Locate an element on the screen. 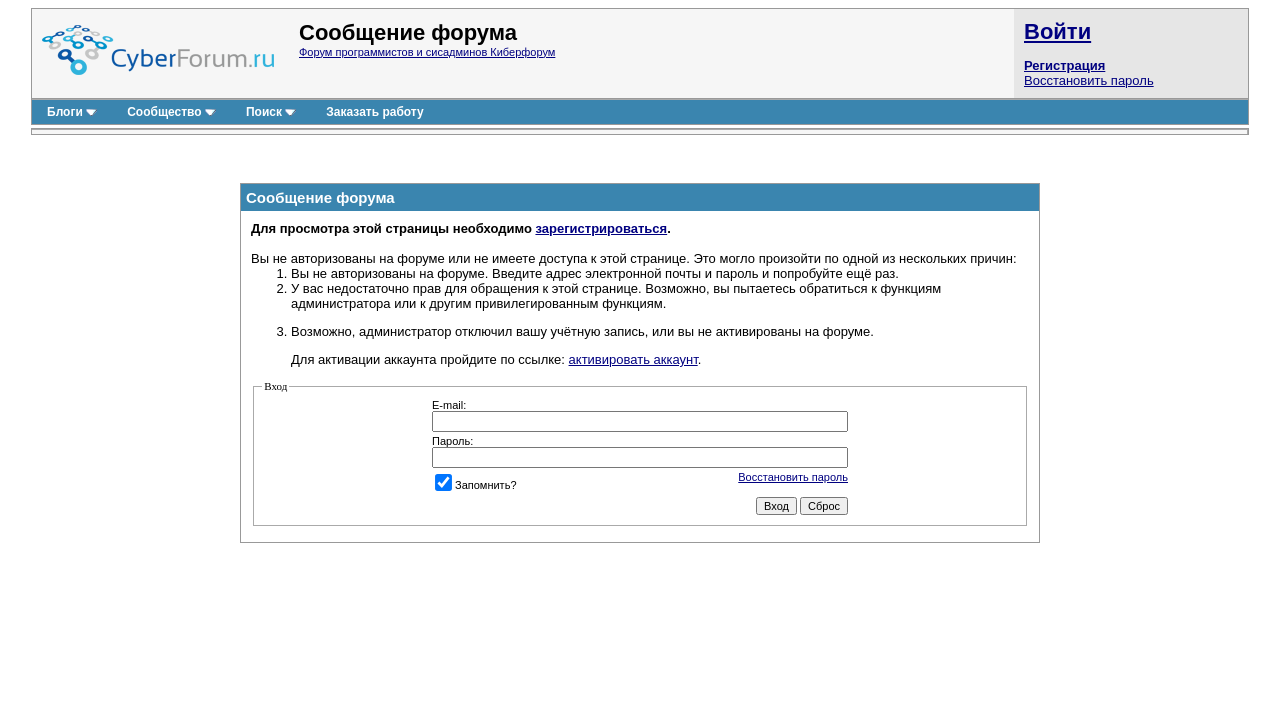 The image size is (1280, 720). Восстановить пароль is located at coordinates (1089, 80).